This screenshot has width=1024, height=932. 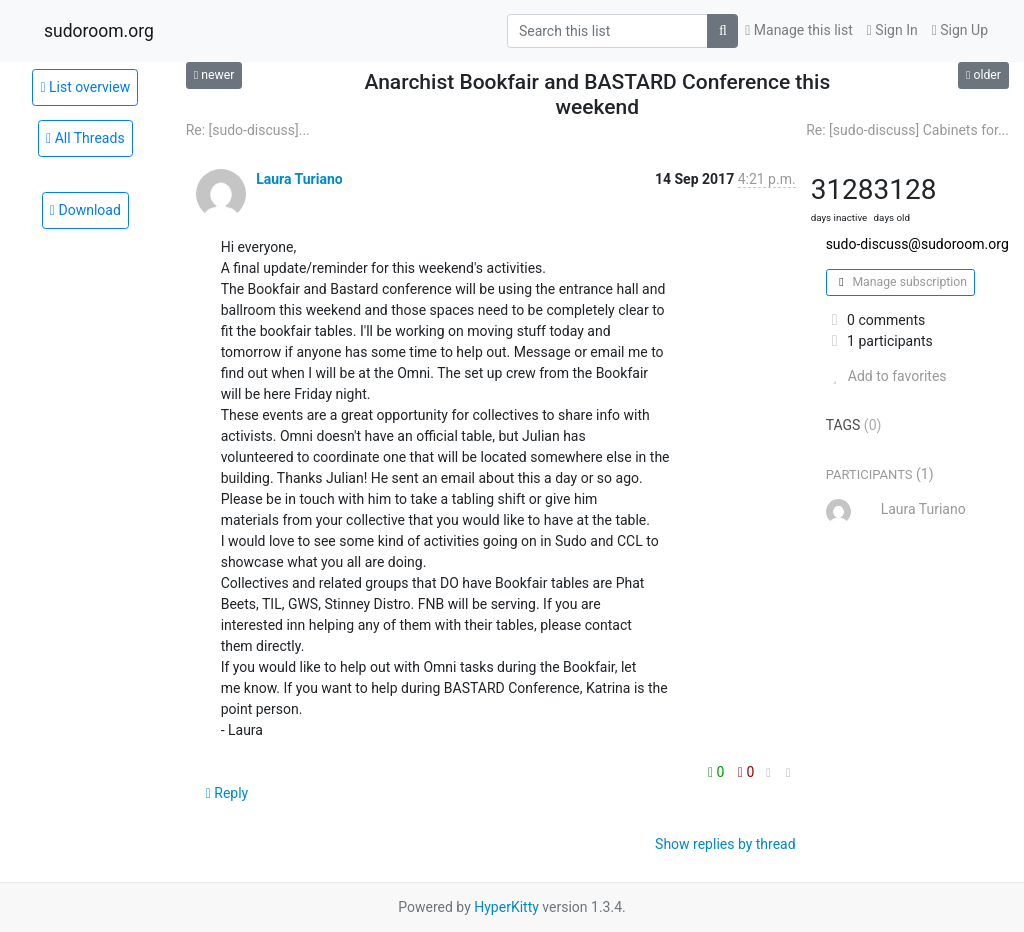 What do you see at coordinates (907, 130) in the screenshot?
I see `Re: [sudo-discuss] Cabinets for...` at bounding box center [907, 130].